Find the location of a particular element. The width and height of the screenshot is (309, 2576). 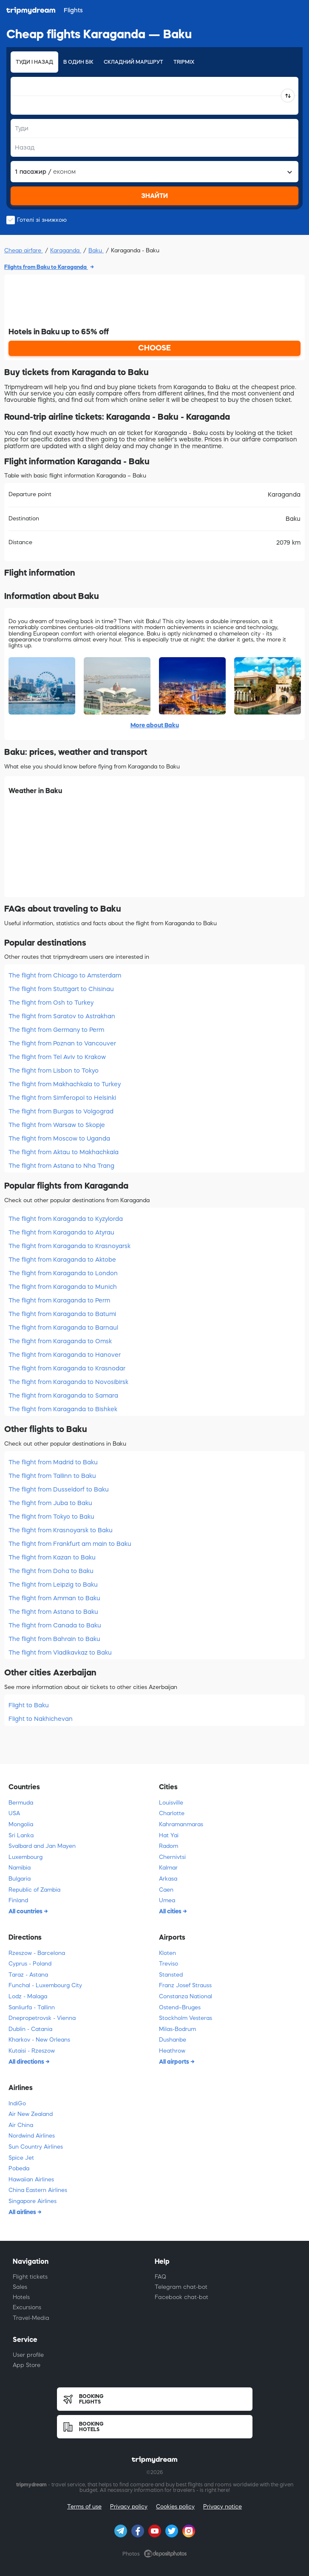

The flight from Lisbon to Tokyo is located at coordinates (54, 1070).